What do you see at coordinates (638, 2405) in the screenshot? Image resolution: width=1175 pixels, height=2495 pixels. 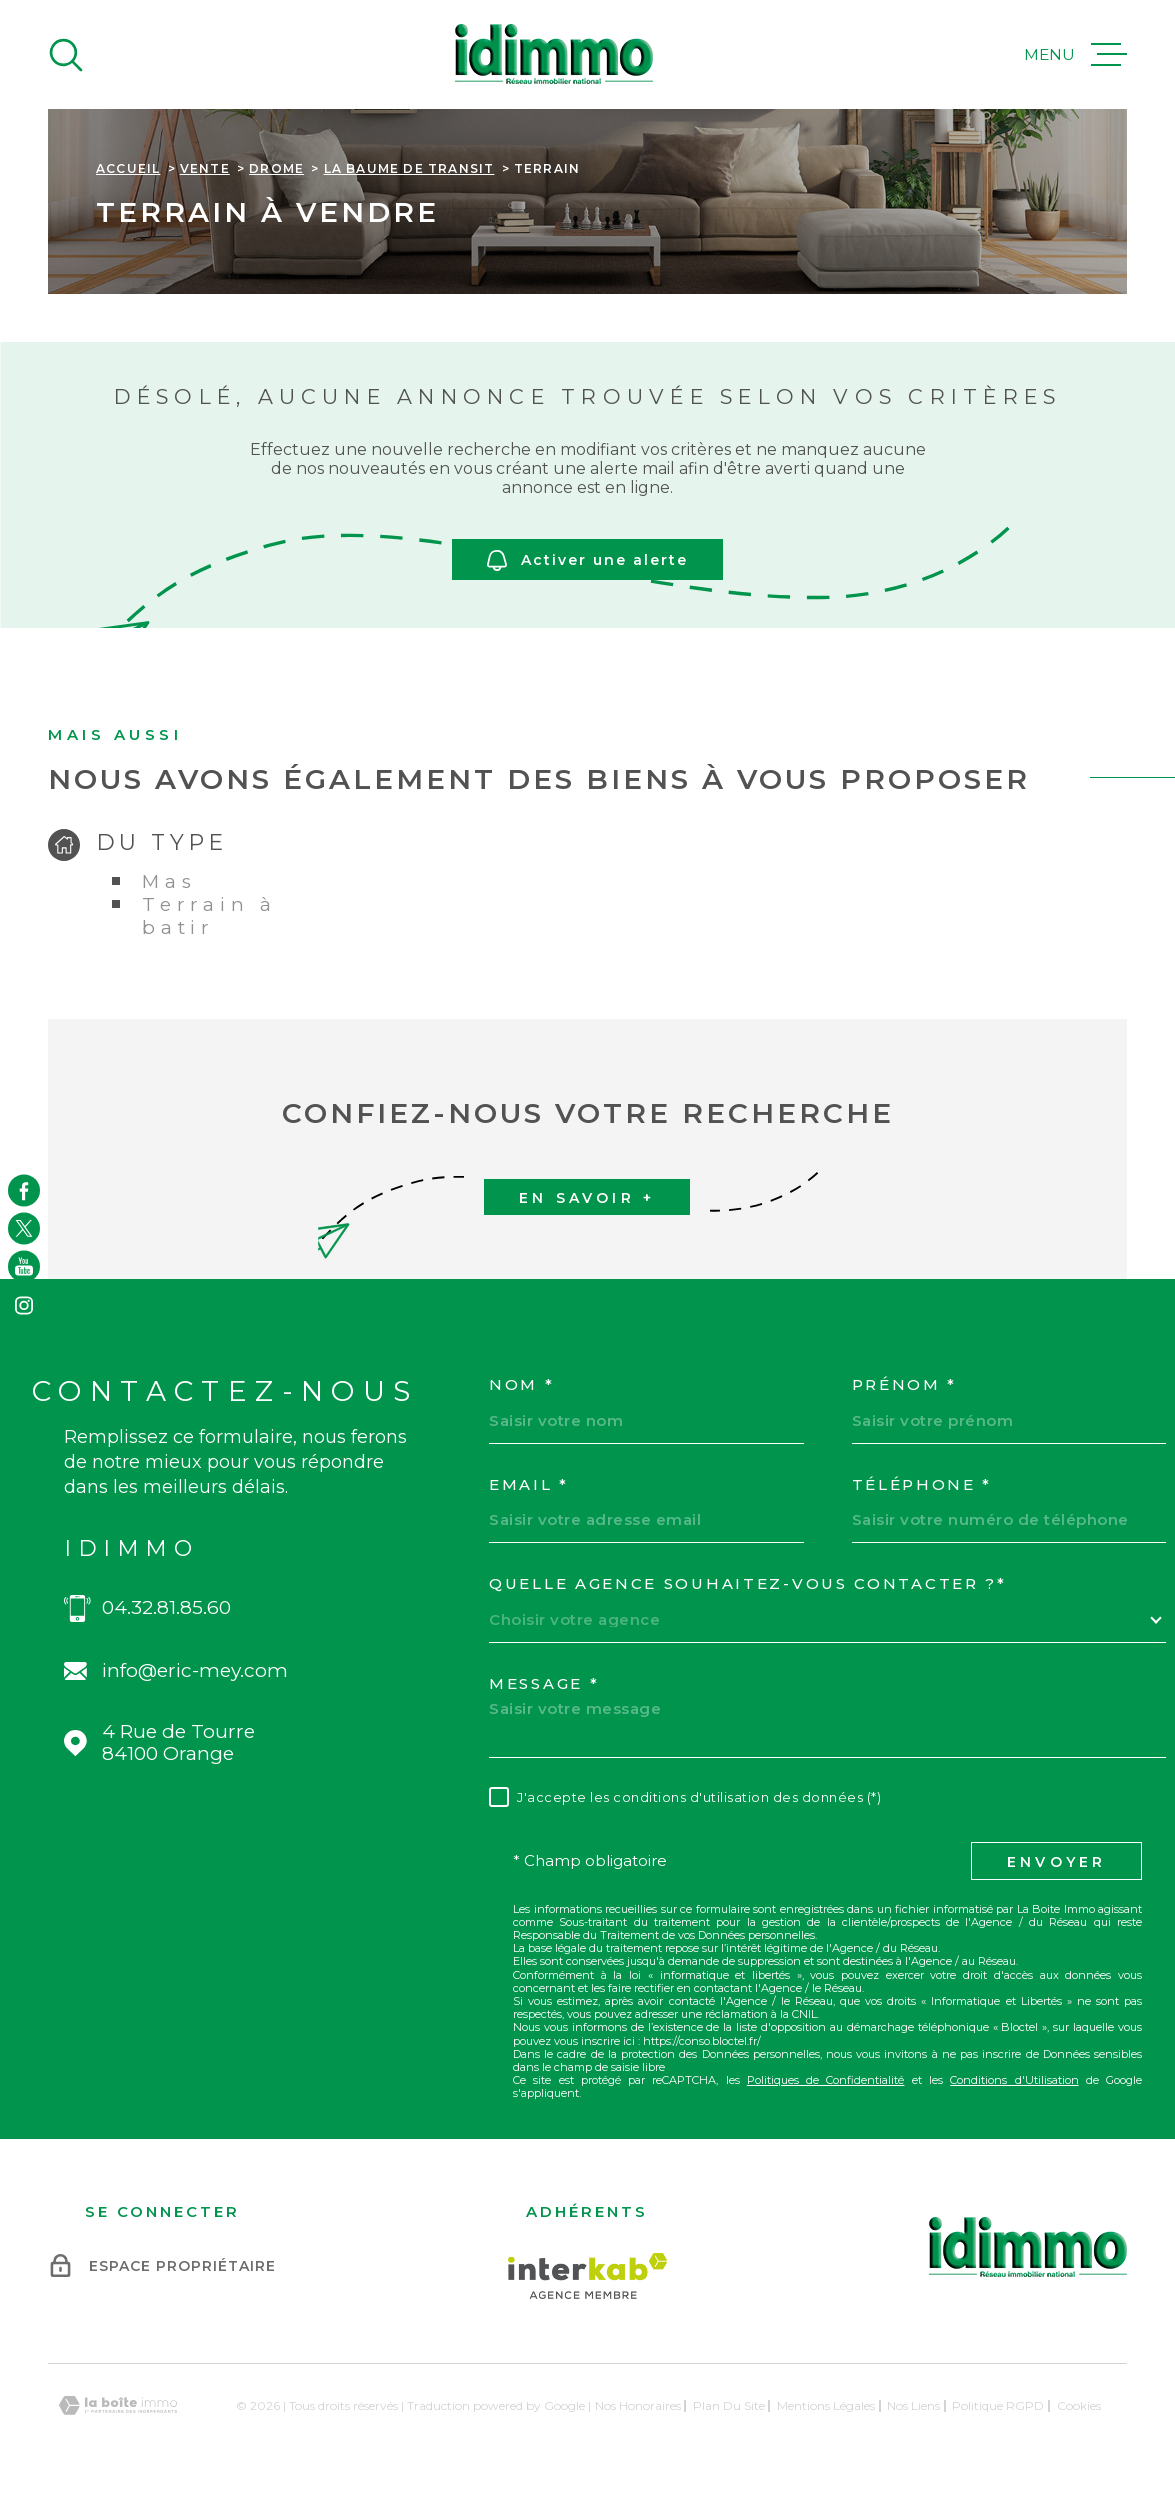 I see `Nos honoraires` at bounding box center [638, 2405].